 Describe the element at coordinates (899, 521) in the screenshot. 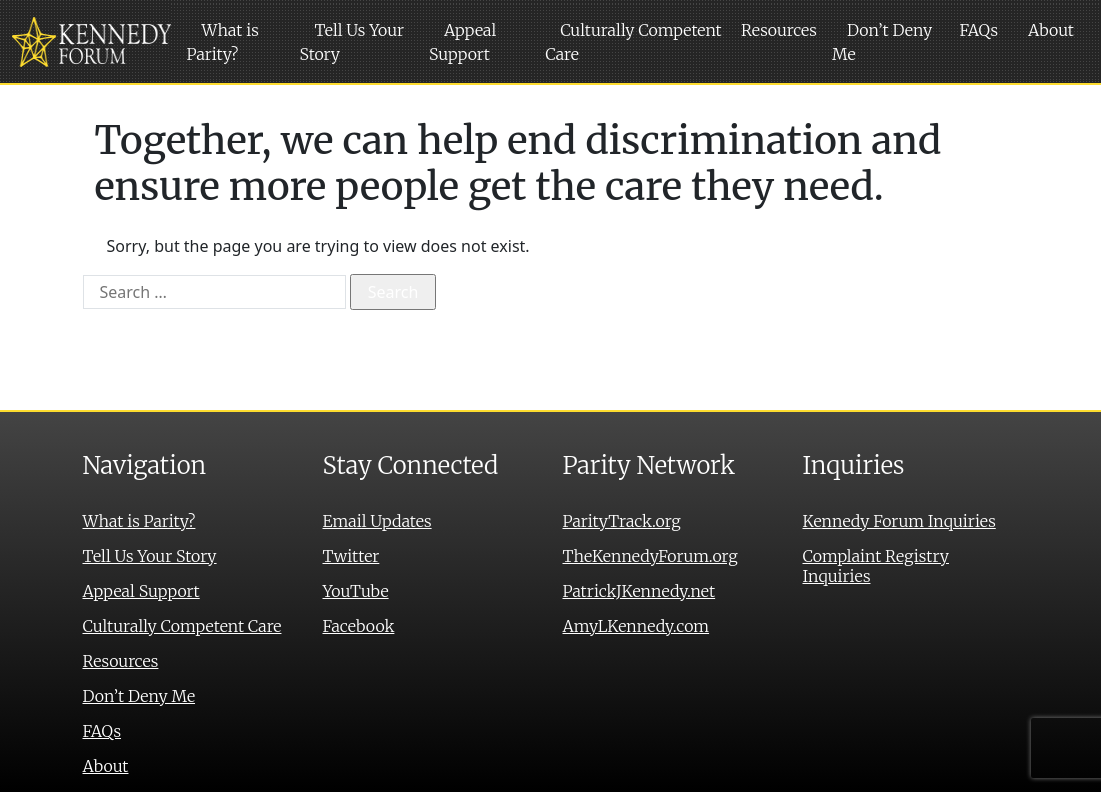

I see `Kennedy Forum Inquiries` at that location.